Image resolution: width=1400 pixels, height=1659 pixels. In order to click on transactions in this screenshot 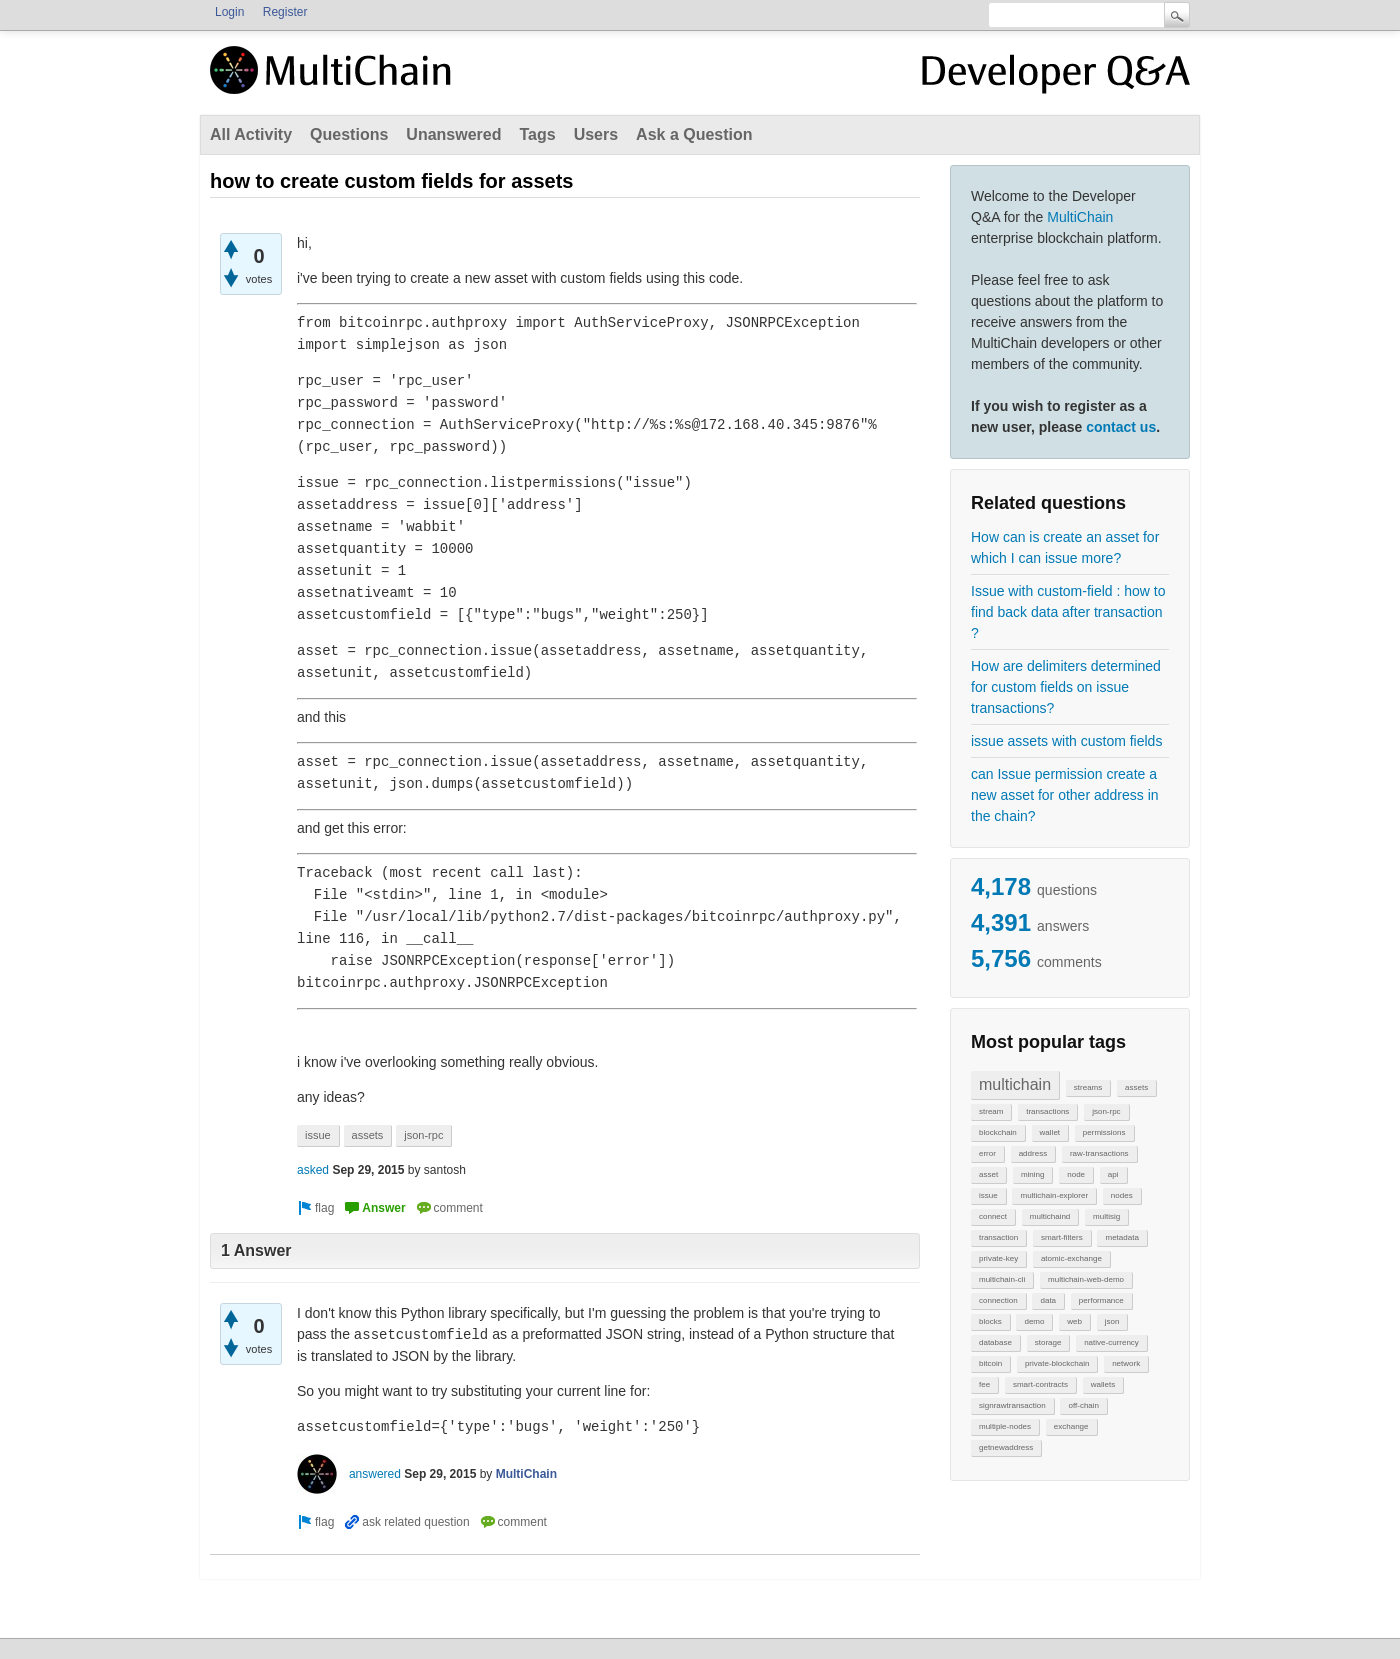, I will do `click(1047, 1111)`.